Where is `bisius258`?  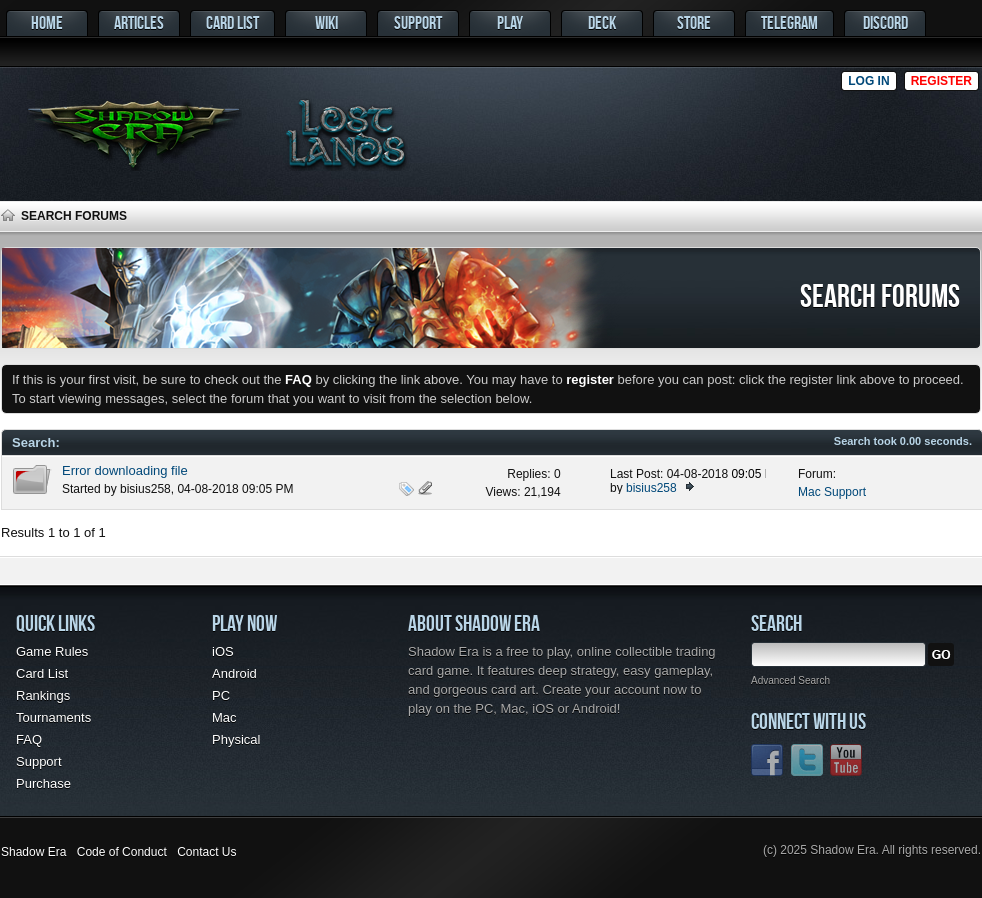
bisius258 is located at coordinates (145, 489).